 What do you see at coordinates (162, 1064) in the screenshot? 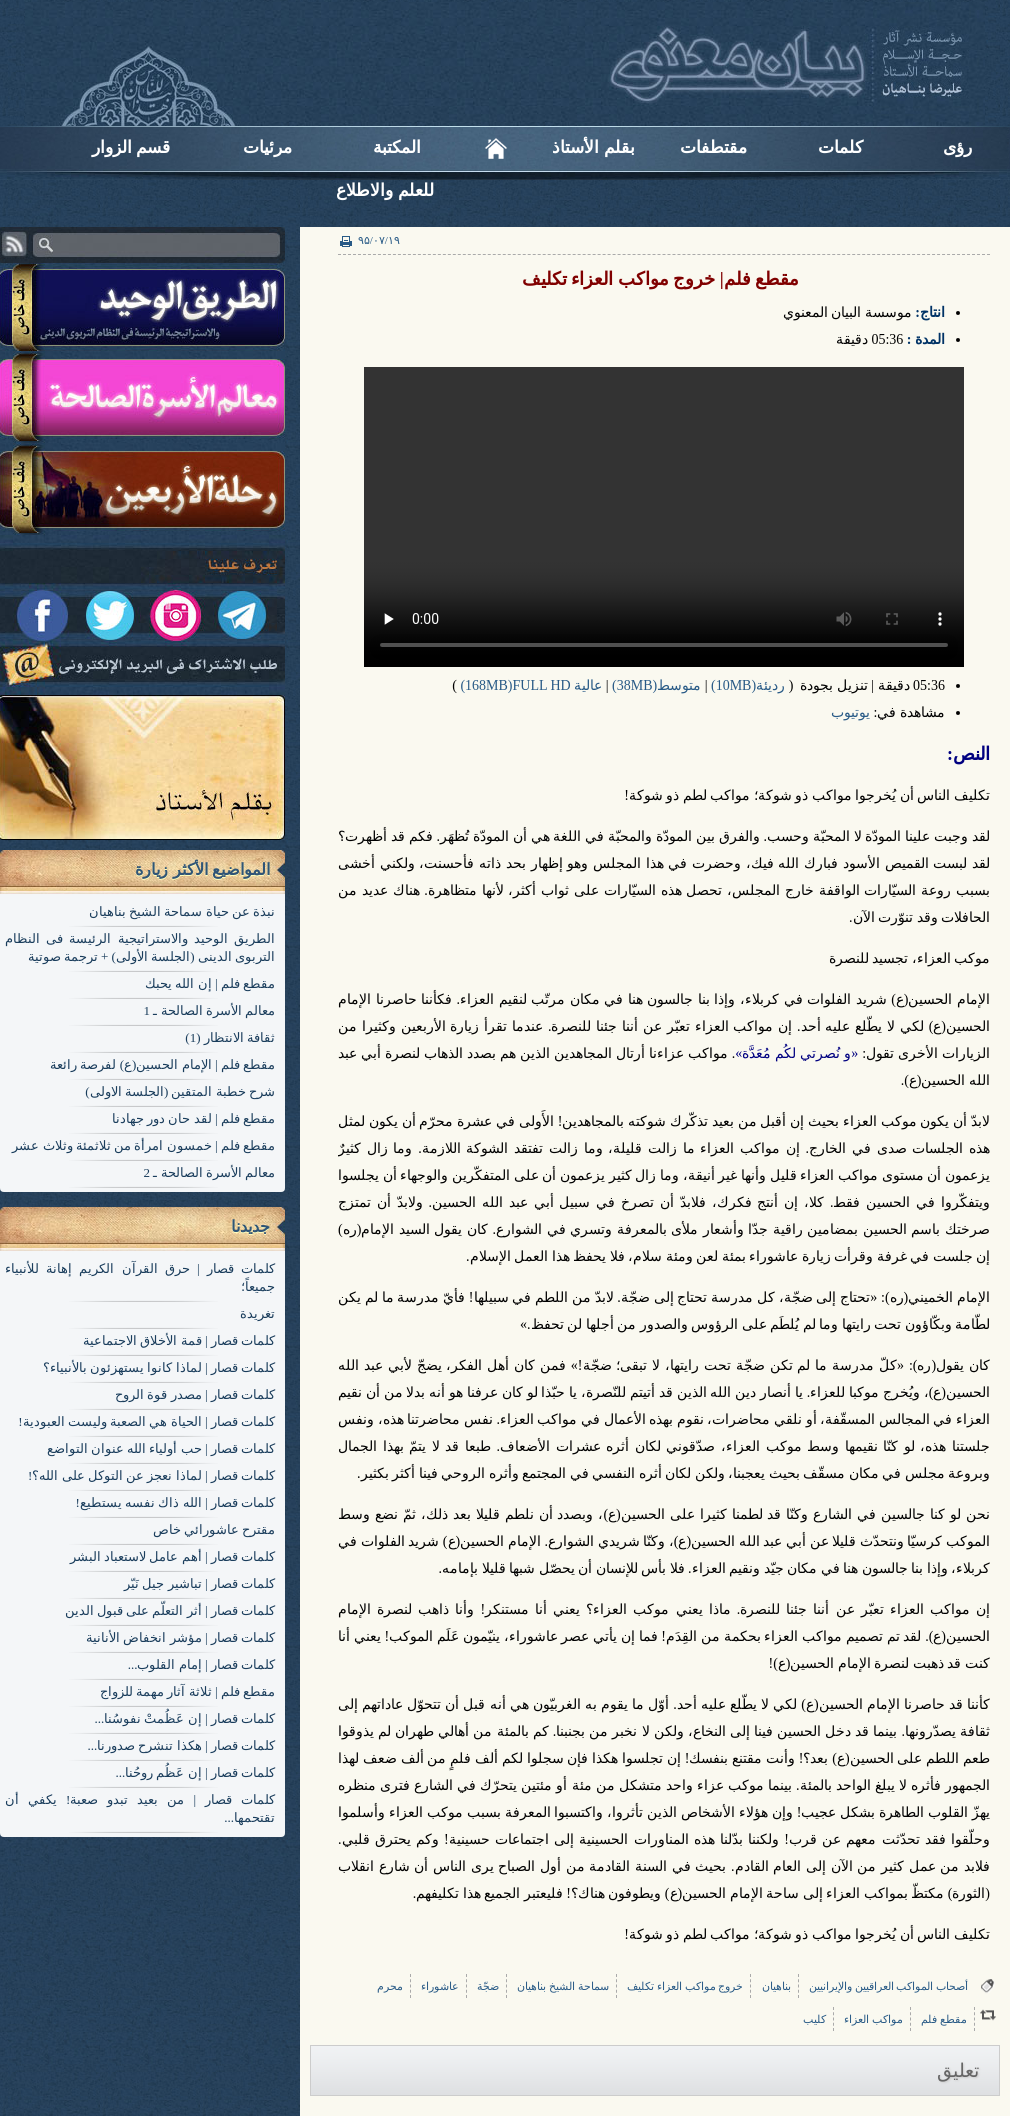
I see `مقطع فلم | الإمام الحسين(ع) لفرصة رائعة` at bounding box center [162, 1064].